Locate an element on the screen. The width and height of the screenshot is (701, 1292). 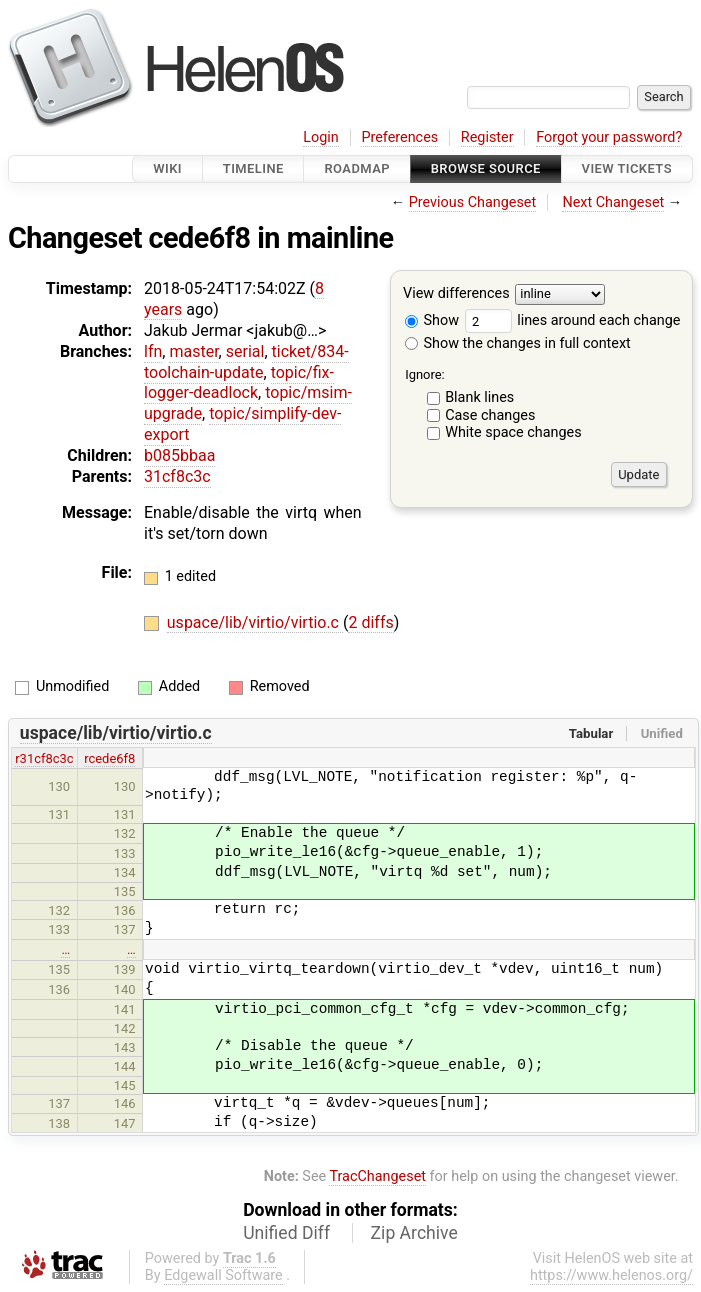
Edgewall Software is located at coordinates (223, 1275).